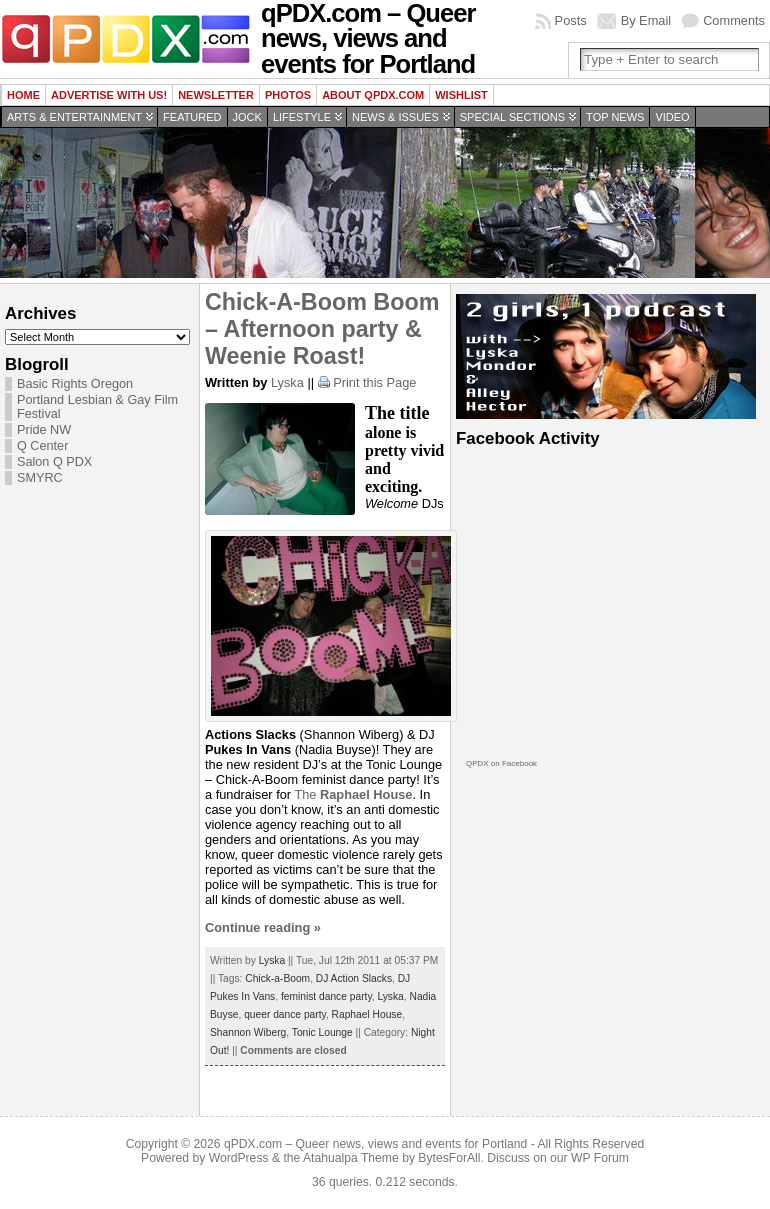 The width and height of the screenshot is (770, 1209). Describe the element at coordinates (239, 1158) in the screenshot. I see `WordPress` at that location.